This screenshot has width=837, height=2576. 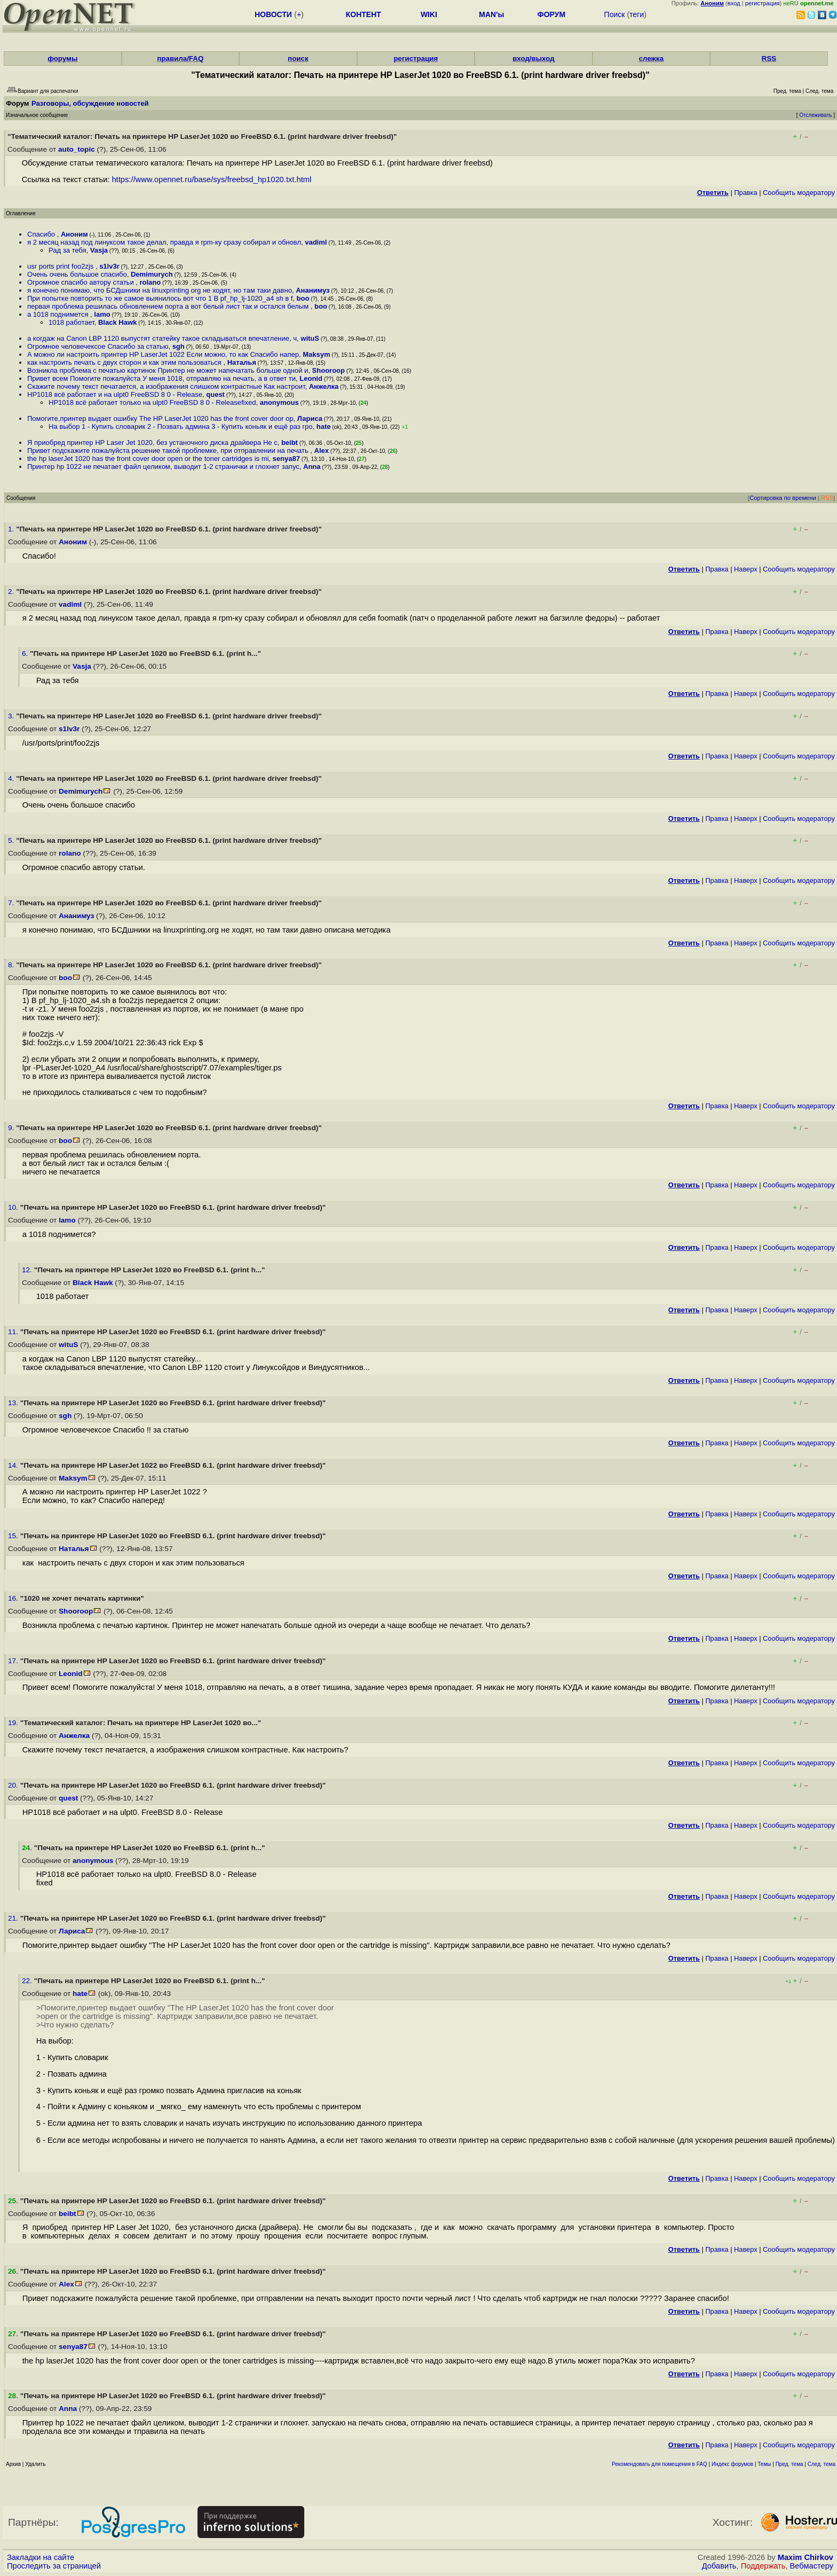 What do you see at coordinates (316, 242) in the screenshot?
I see `vadiml` at bounding box center [316, 242].